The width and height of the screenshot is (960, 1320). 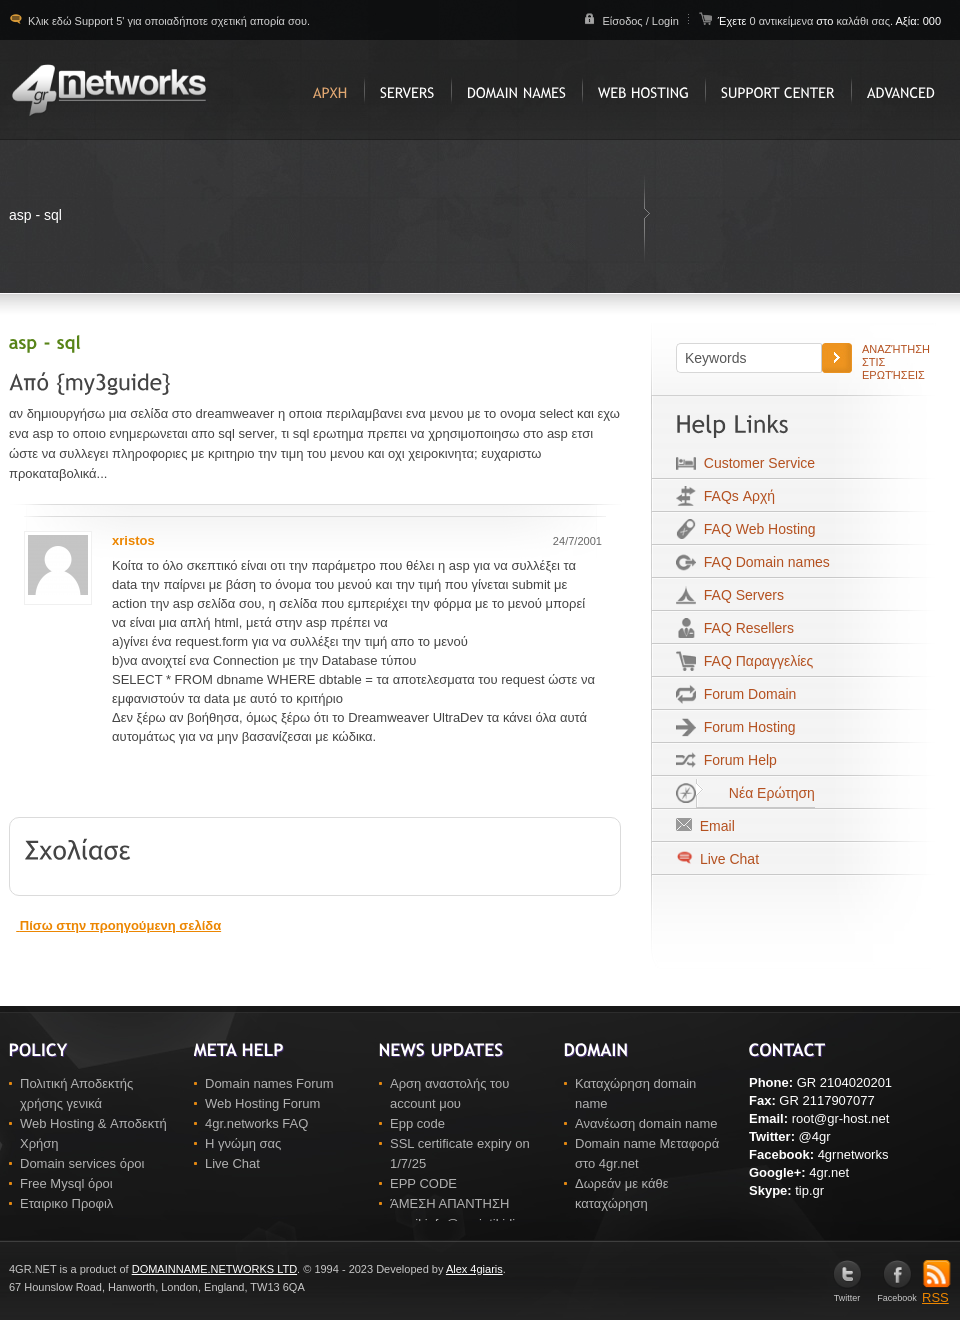 What do you see at coordinates (423, 1183) in the screenshot?
I see `EPP CODE` at bounding box center [423, 1183].